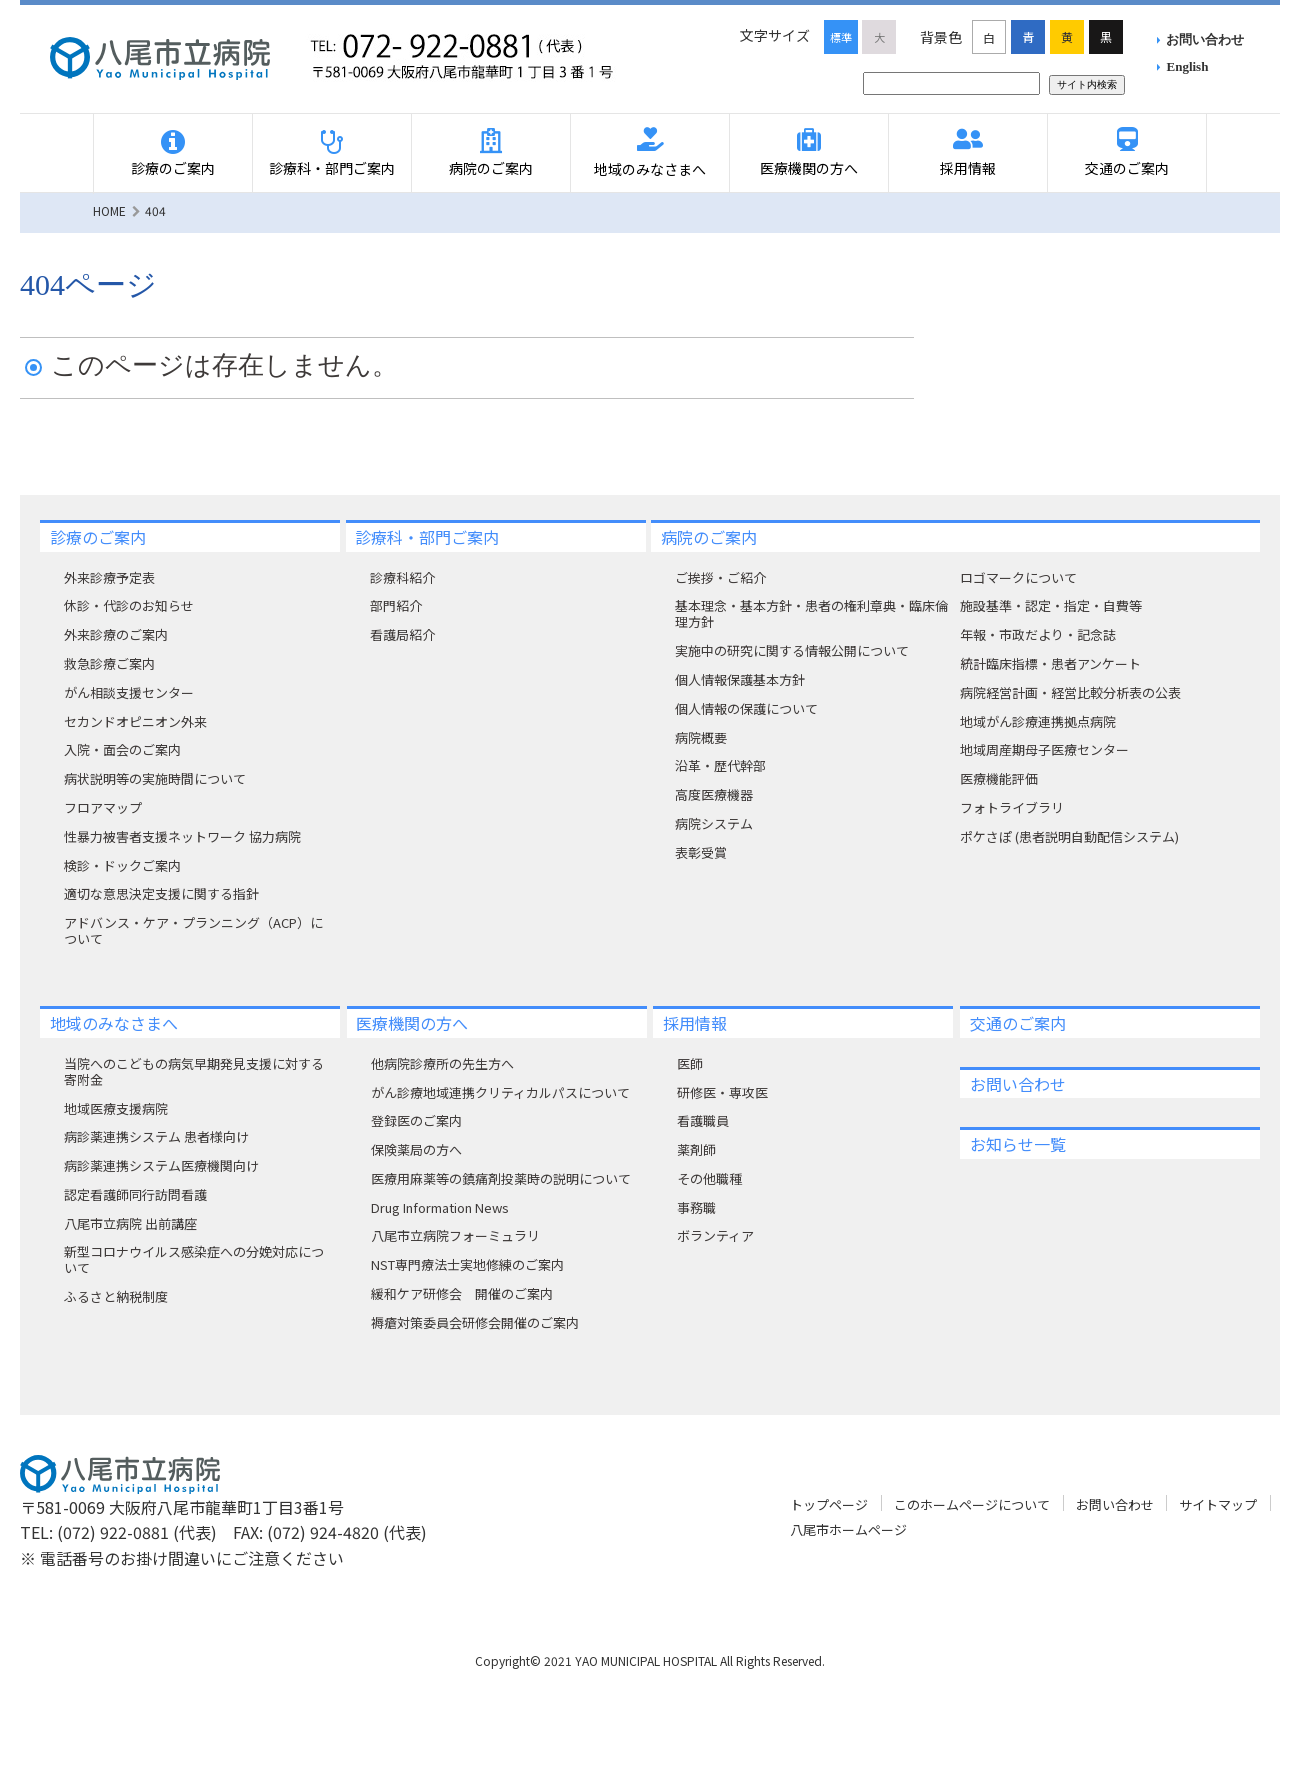  What do you see at coordinates (696, 1149) in the screenshot?
I see `薬剤師` at bounding box center [696, 1149].